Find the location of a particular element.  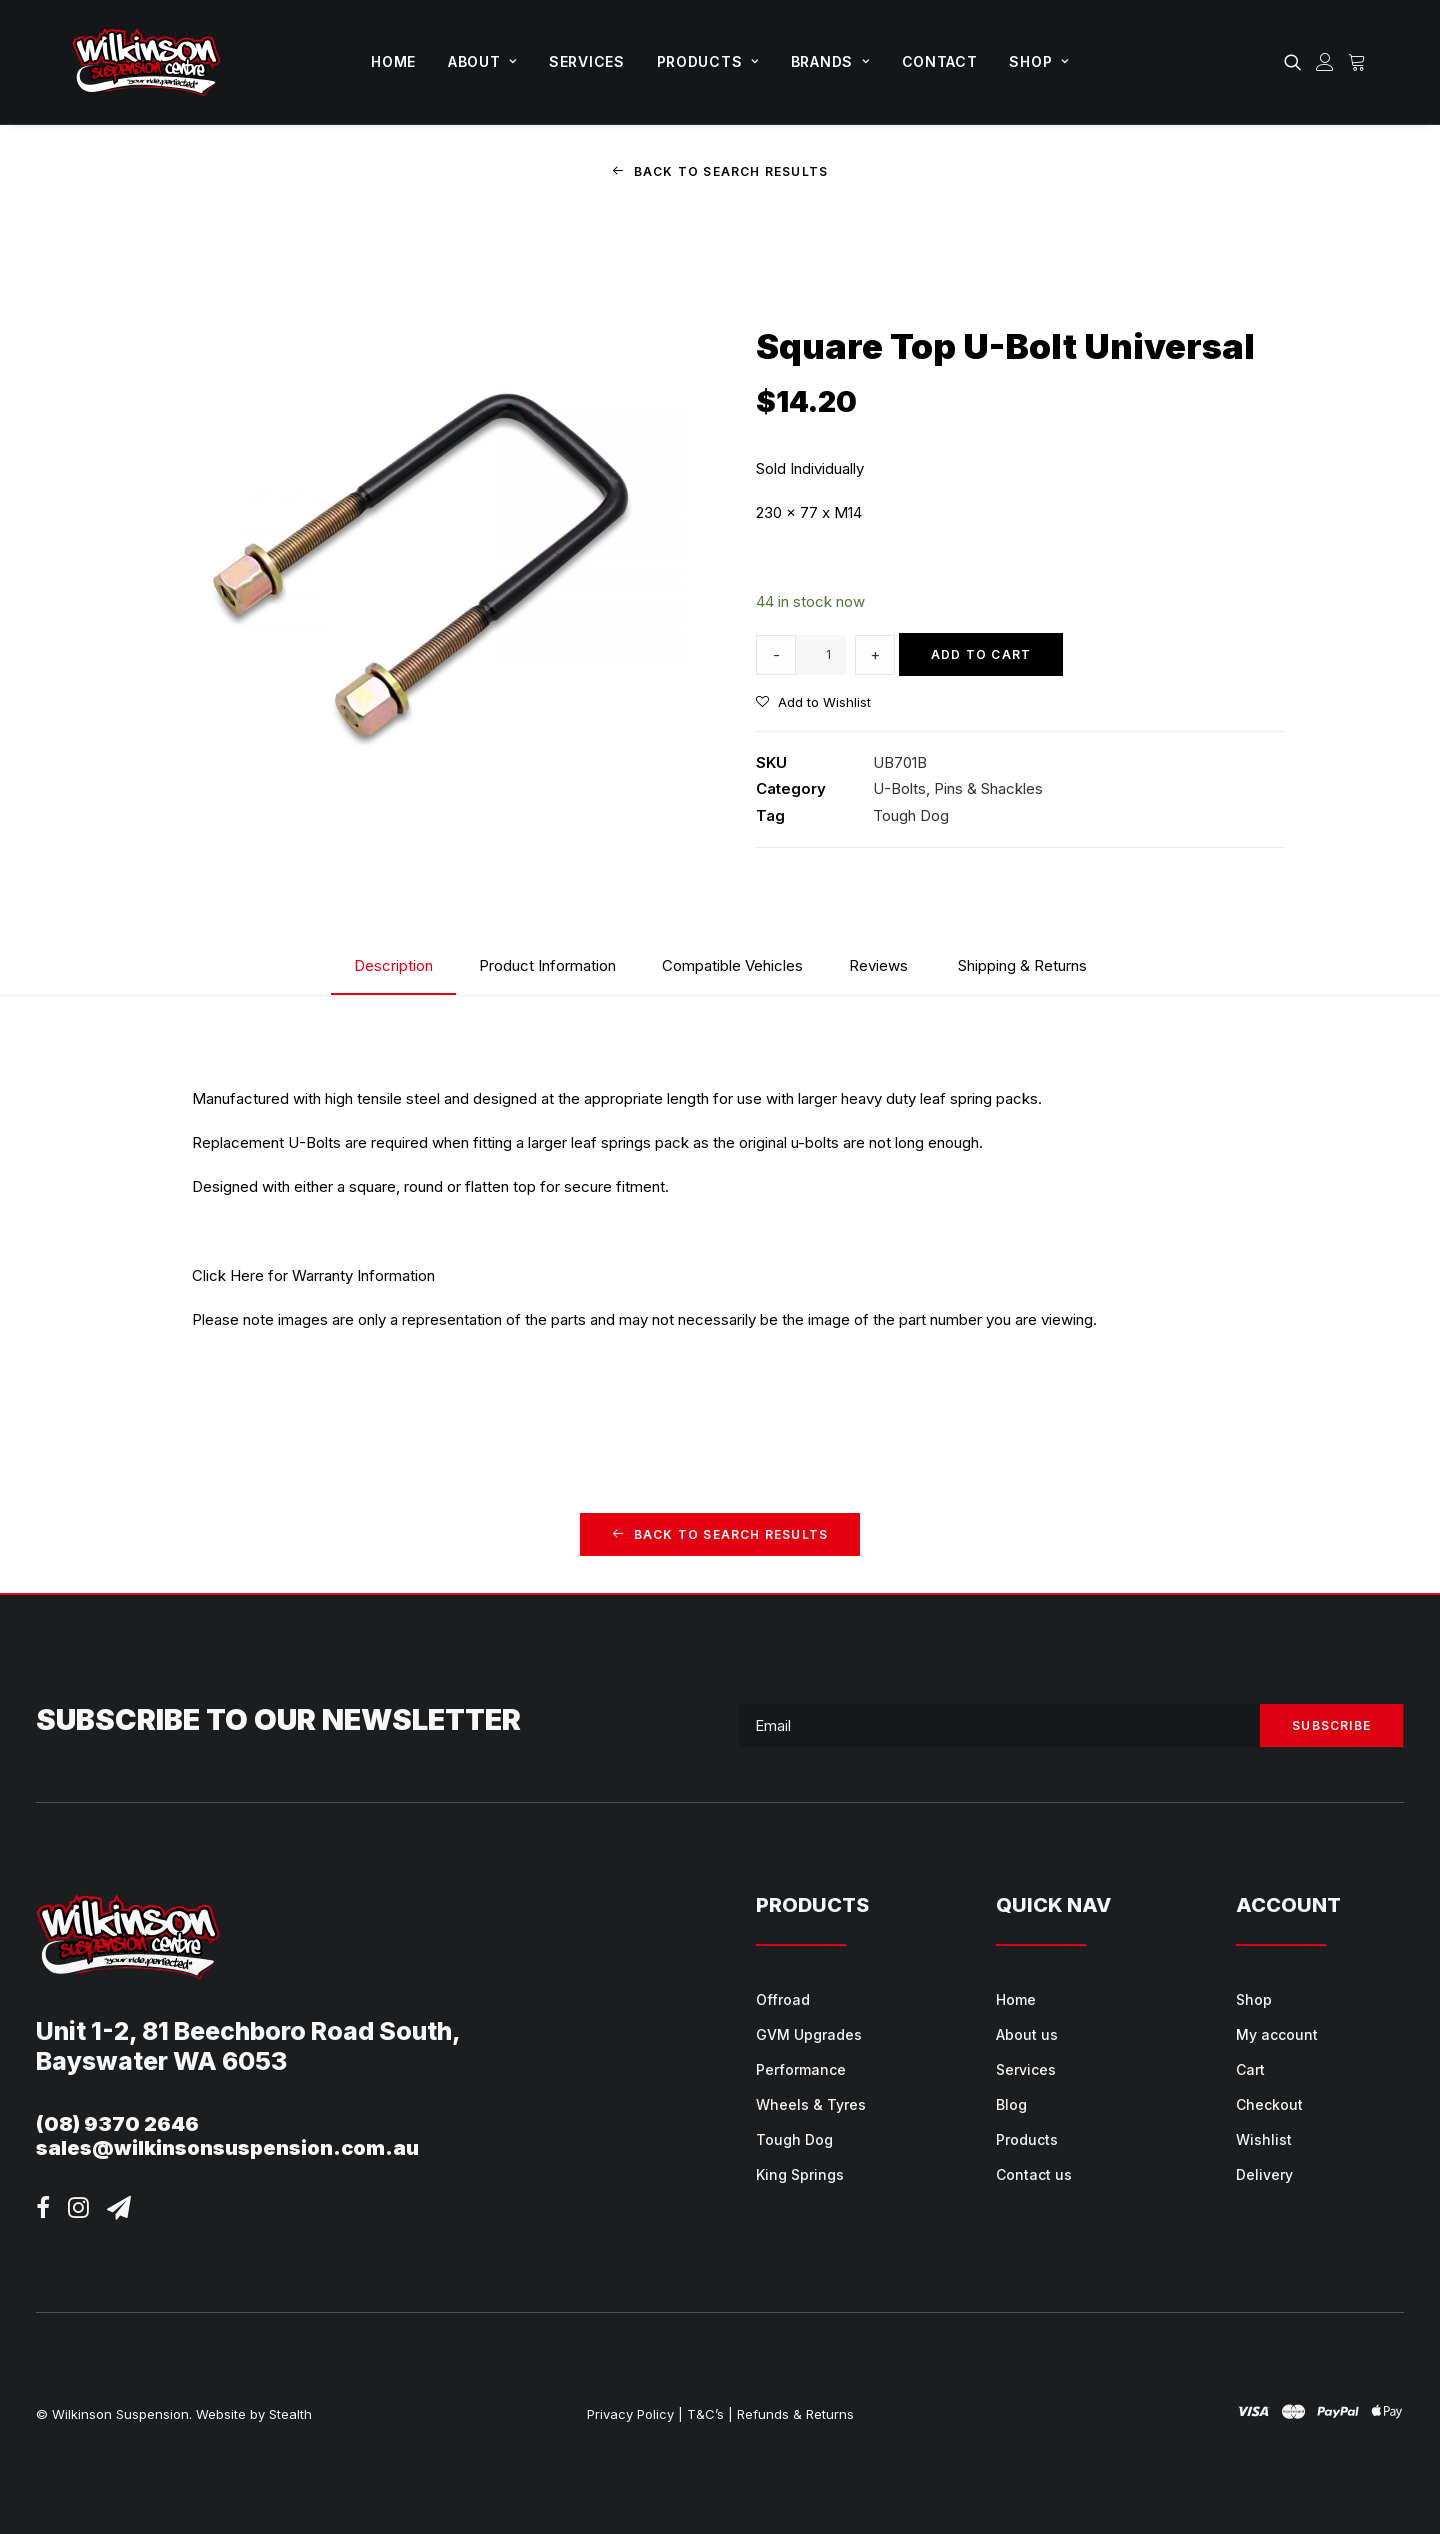

Products is located at coordinates (708, 61).